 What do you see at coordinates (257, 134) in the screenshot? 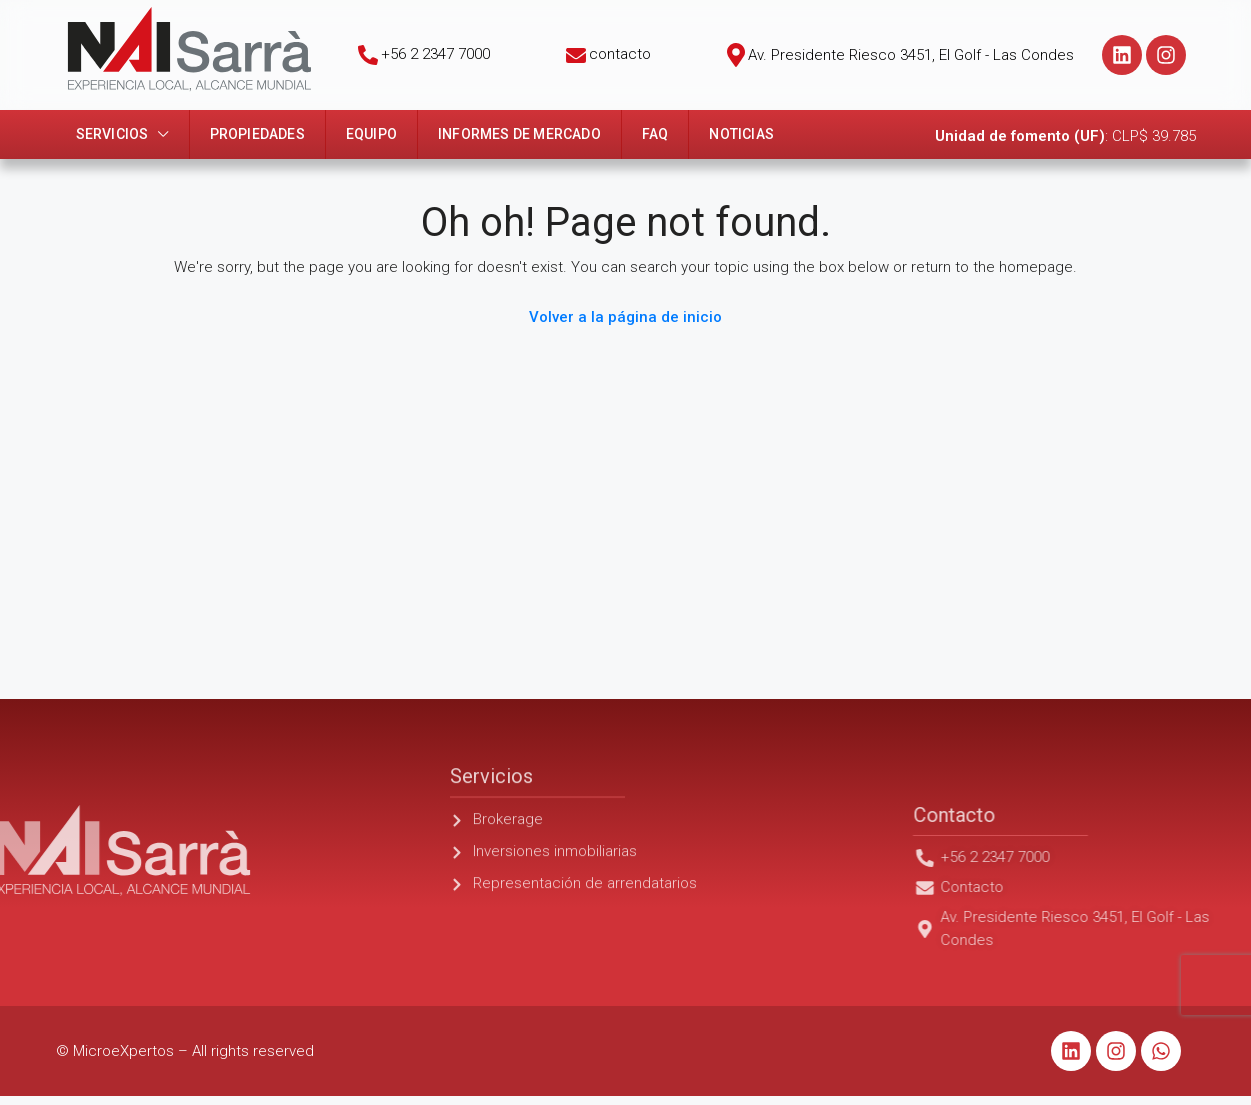
I see `Propiedades` at bounding box center [257, 134].